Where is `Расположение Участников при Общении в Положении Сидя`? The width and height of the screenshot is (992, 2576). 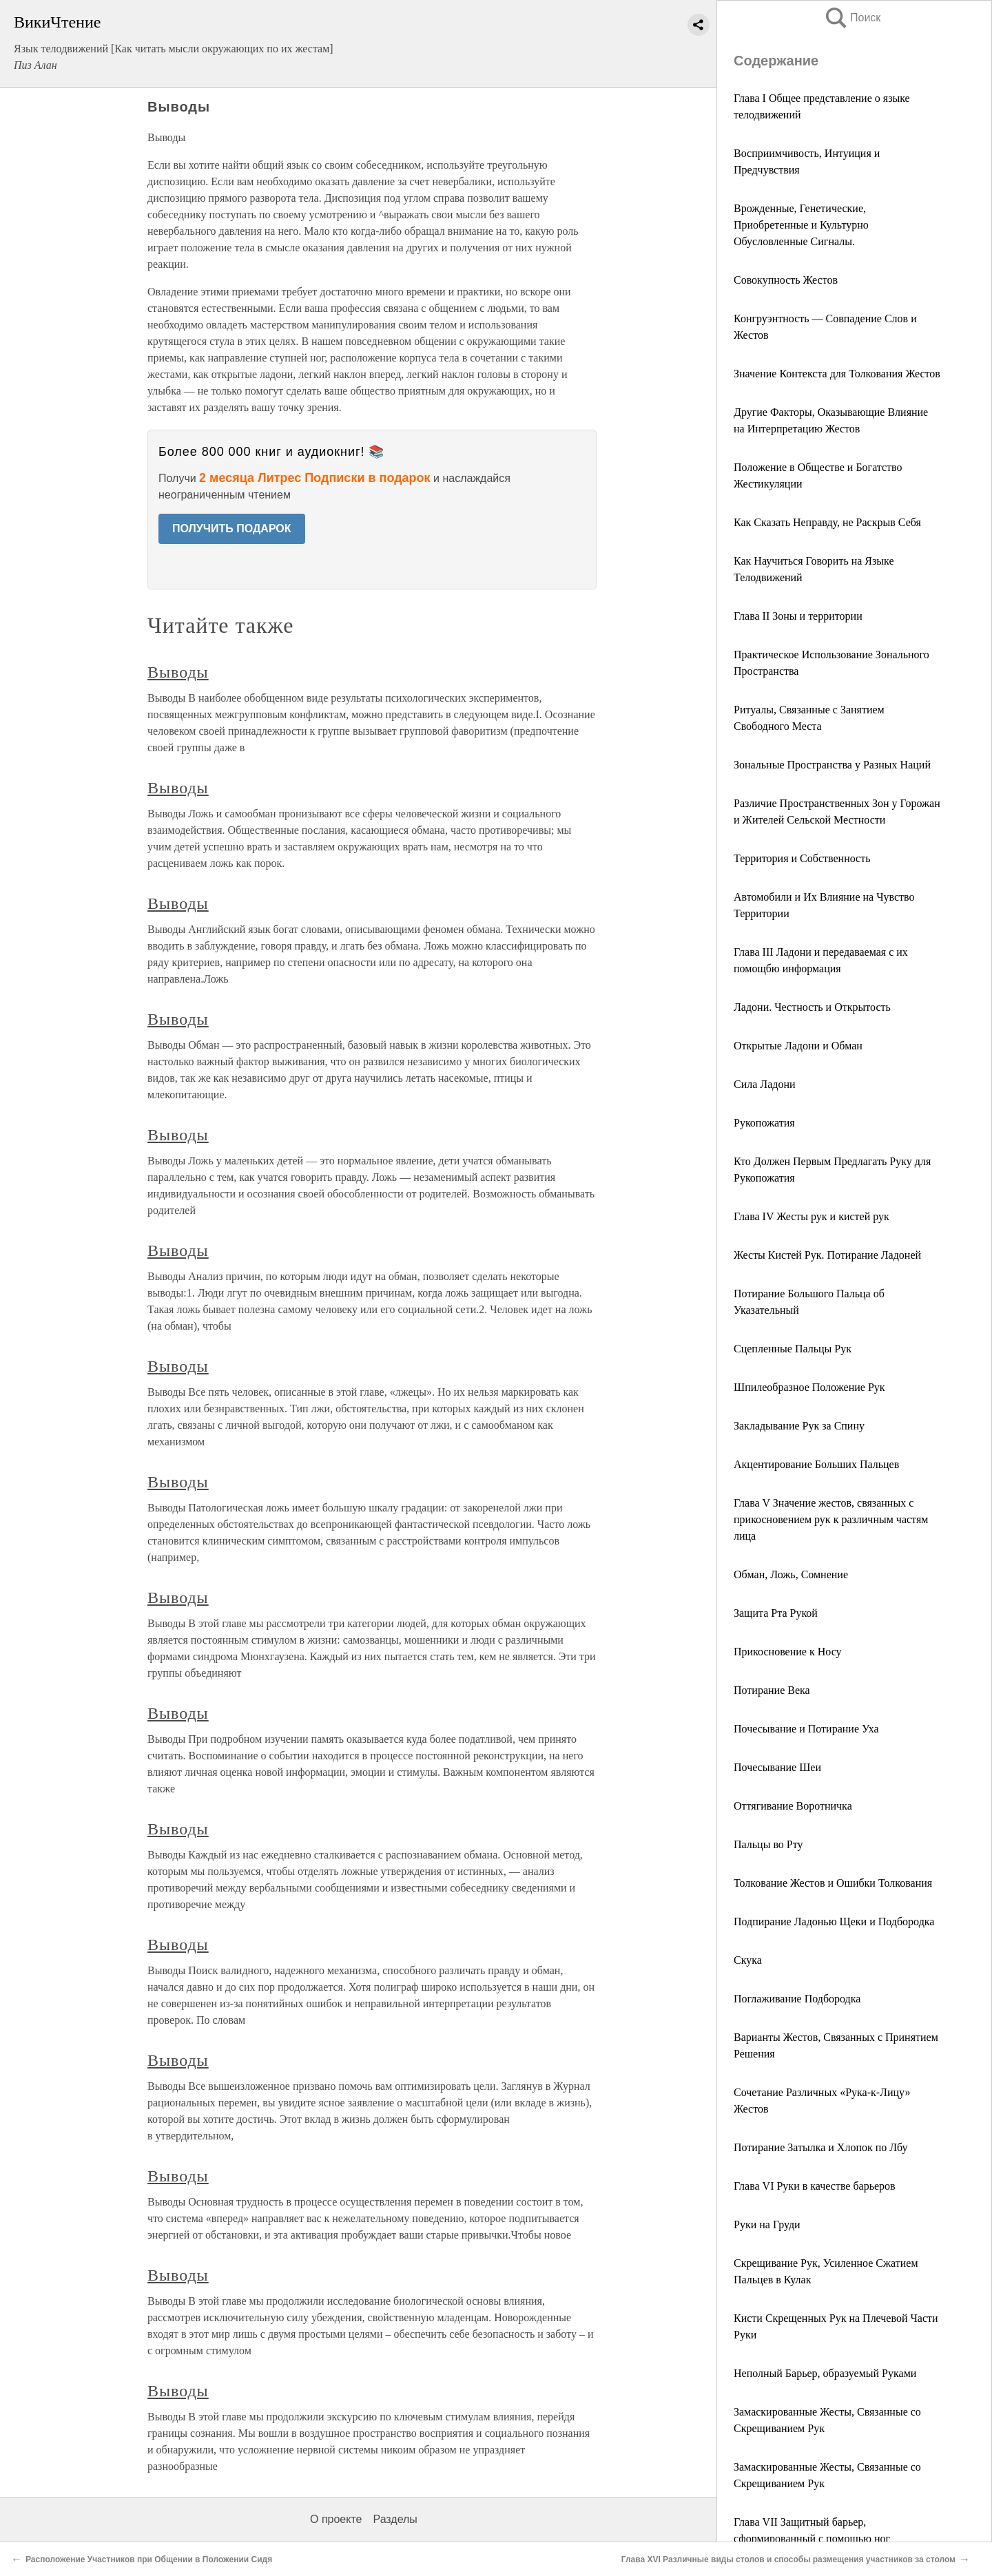
Расположение Участников при Общении в Положении Сидя is located at coordinates (148, 2559).